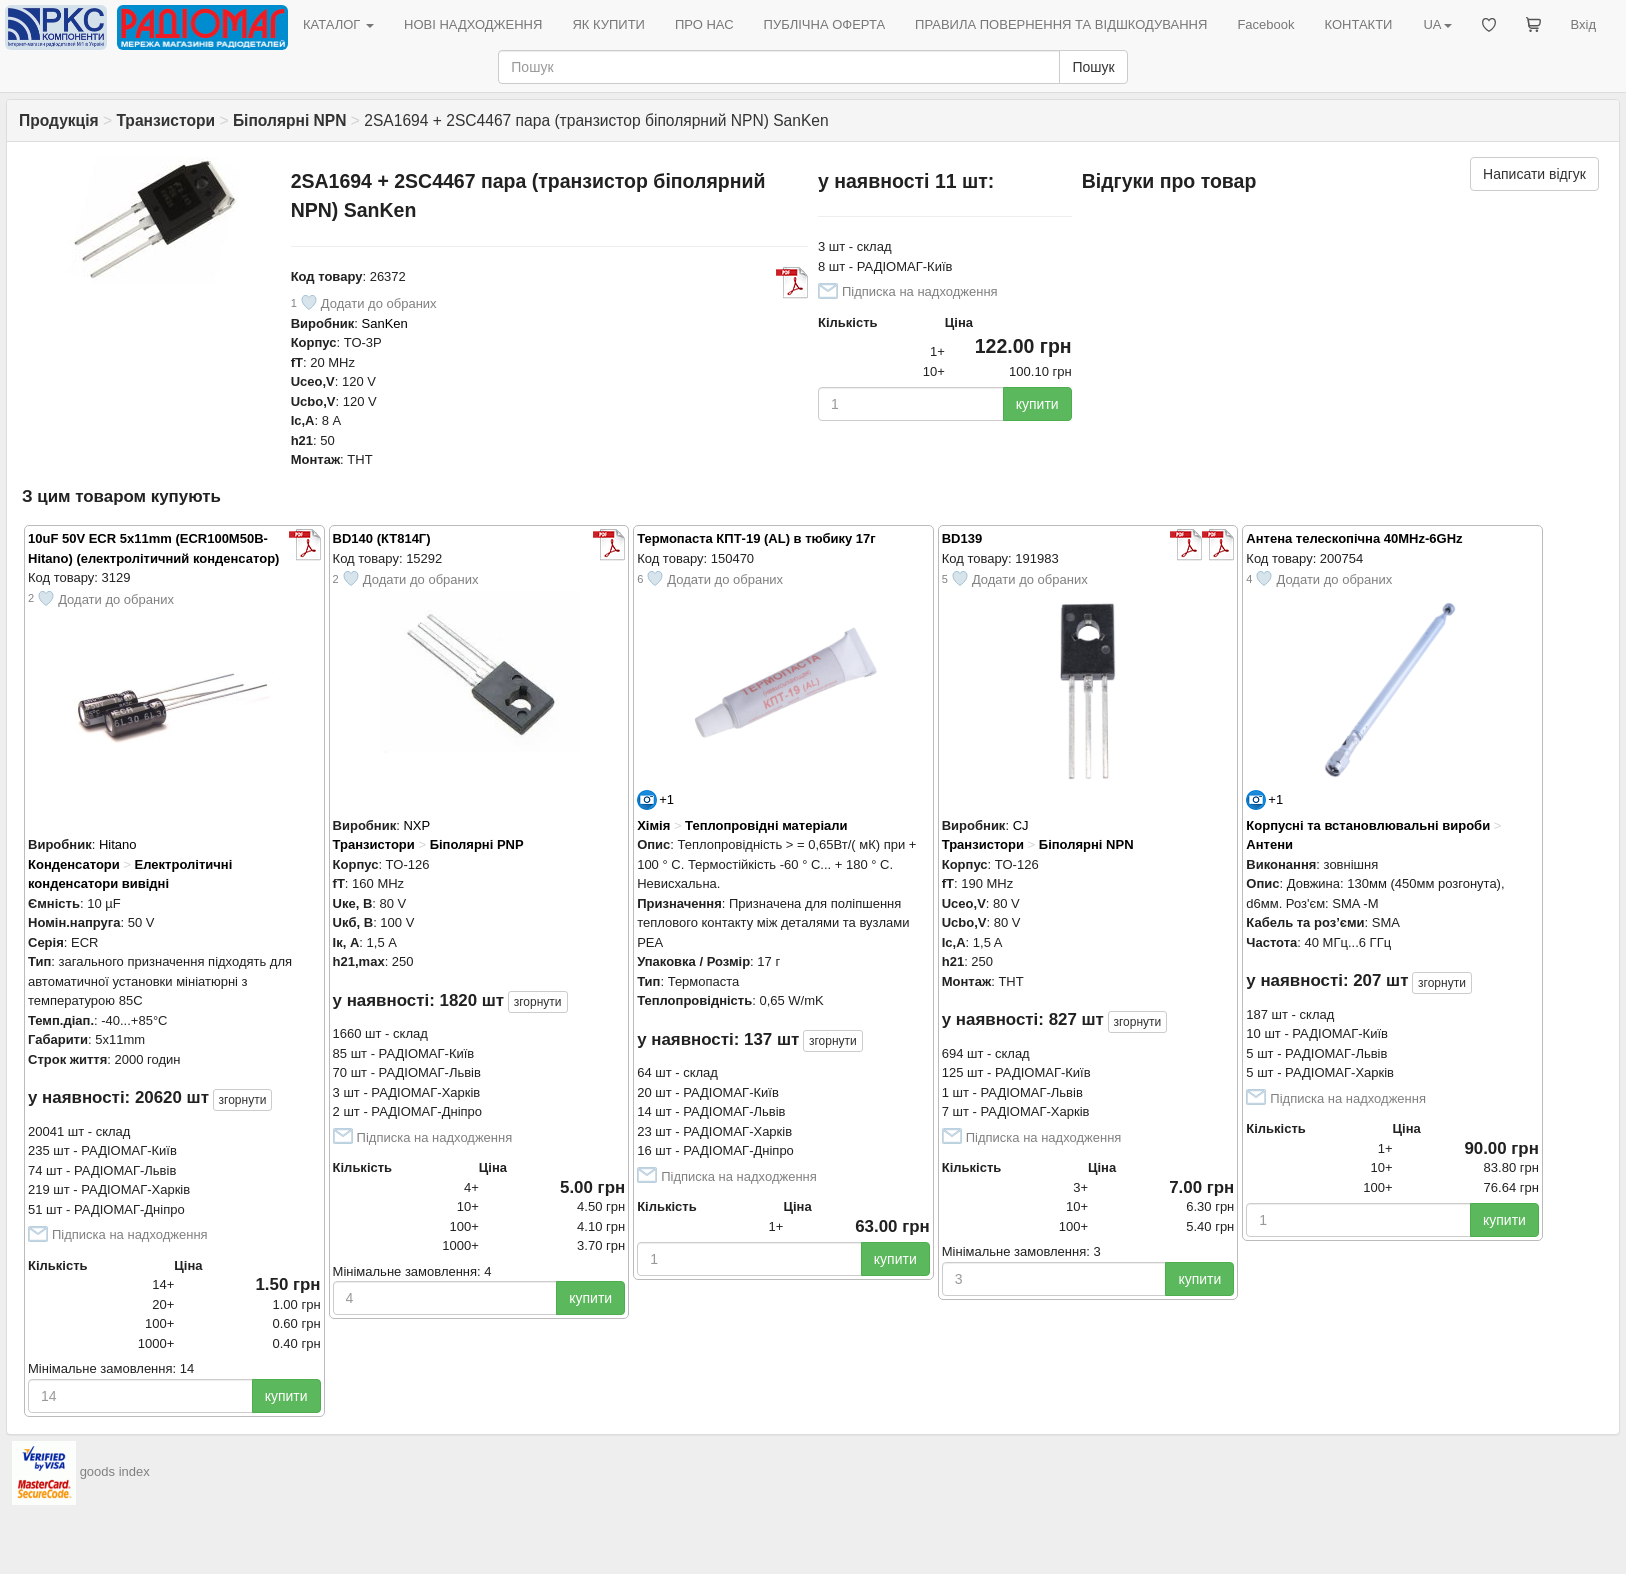 Image resolution: width=1626 pixels, height=1574 pixels. Describe the element at coordinates (382, 538) in the screenshot. I see `BD140 (КТ814Г)` at that location.